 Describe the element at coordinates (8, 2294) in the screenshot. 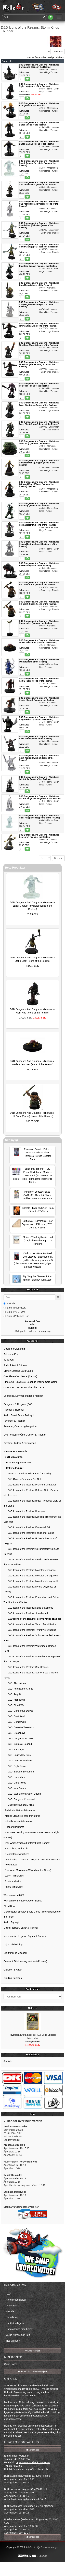

I see `FAQ` at that location.